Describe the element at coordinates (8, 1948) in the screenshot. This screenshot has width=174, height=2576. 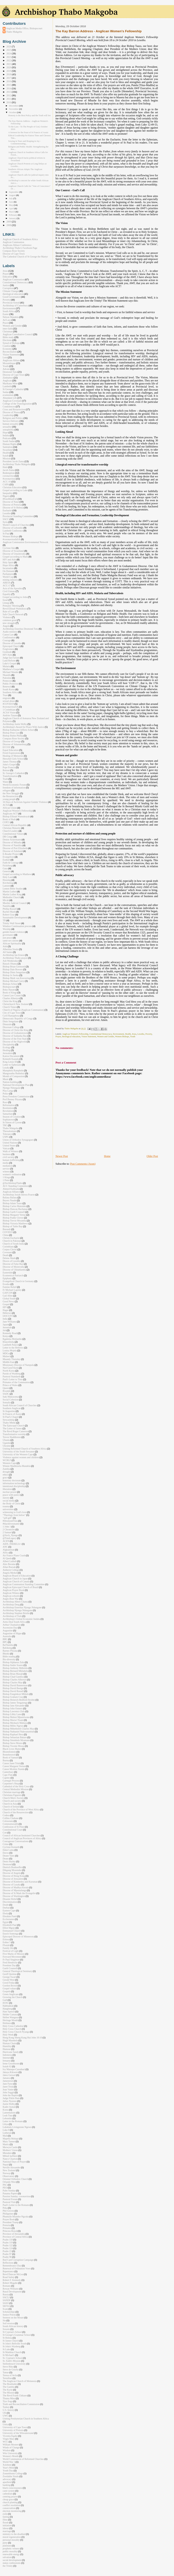
I see `Family life` at that location.